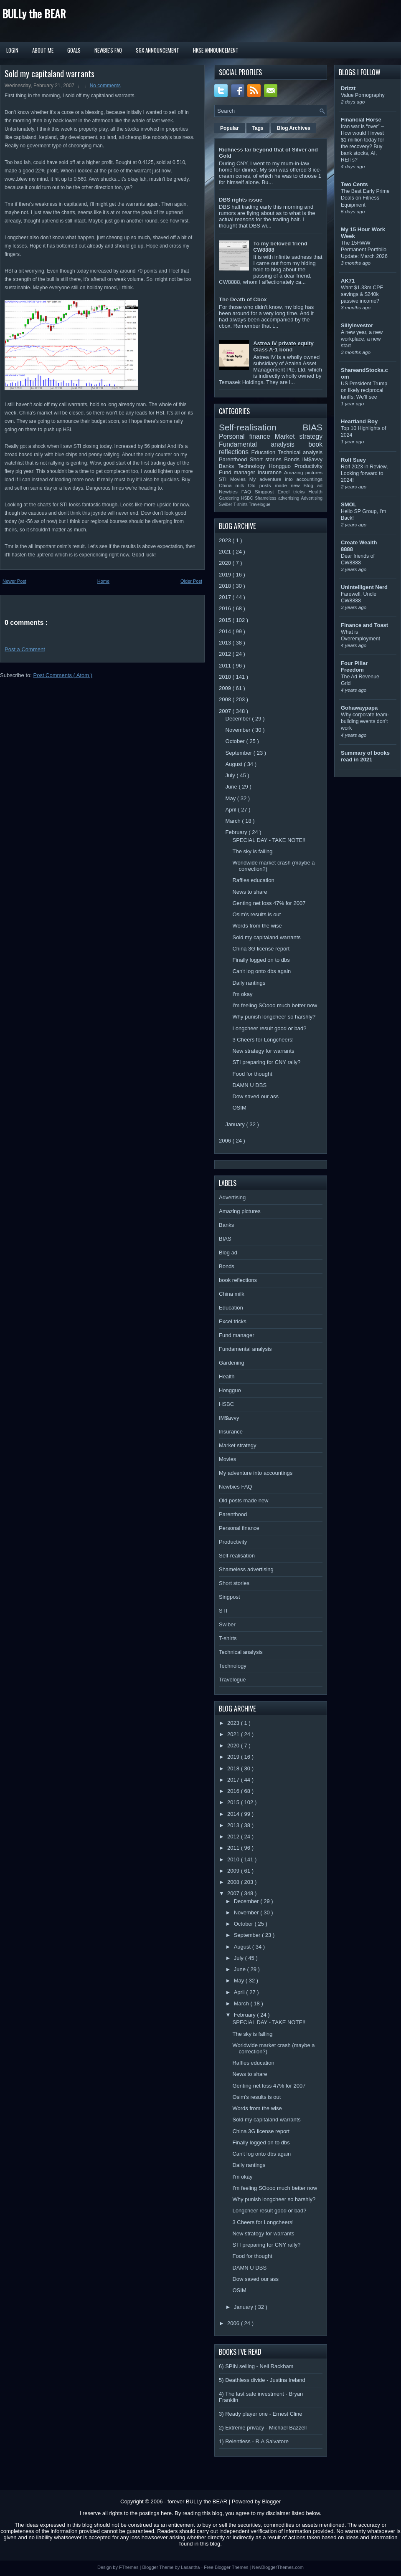  What do you see at coordinates (103, 581) in the screenshot?
I see `Home` at bounding box center [103, 581].